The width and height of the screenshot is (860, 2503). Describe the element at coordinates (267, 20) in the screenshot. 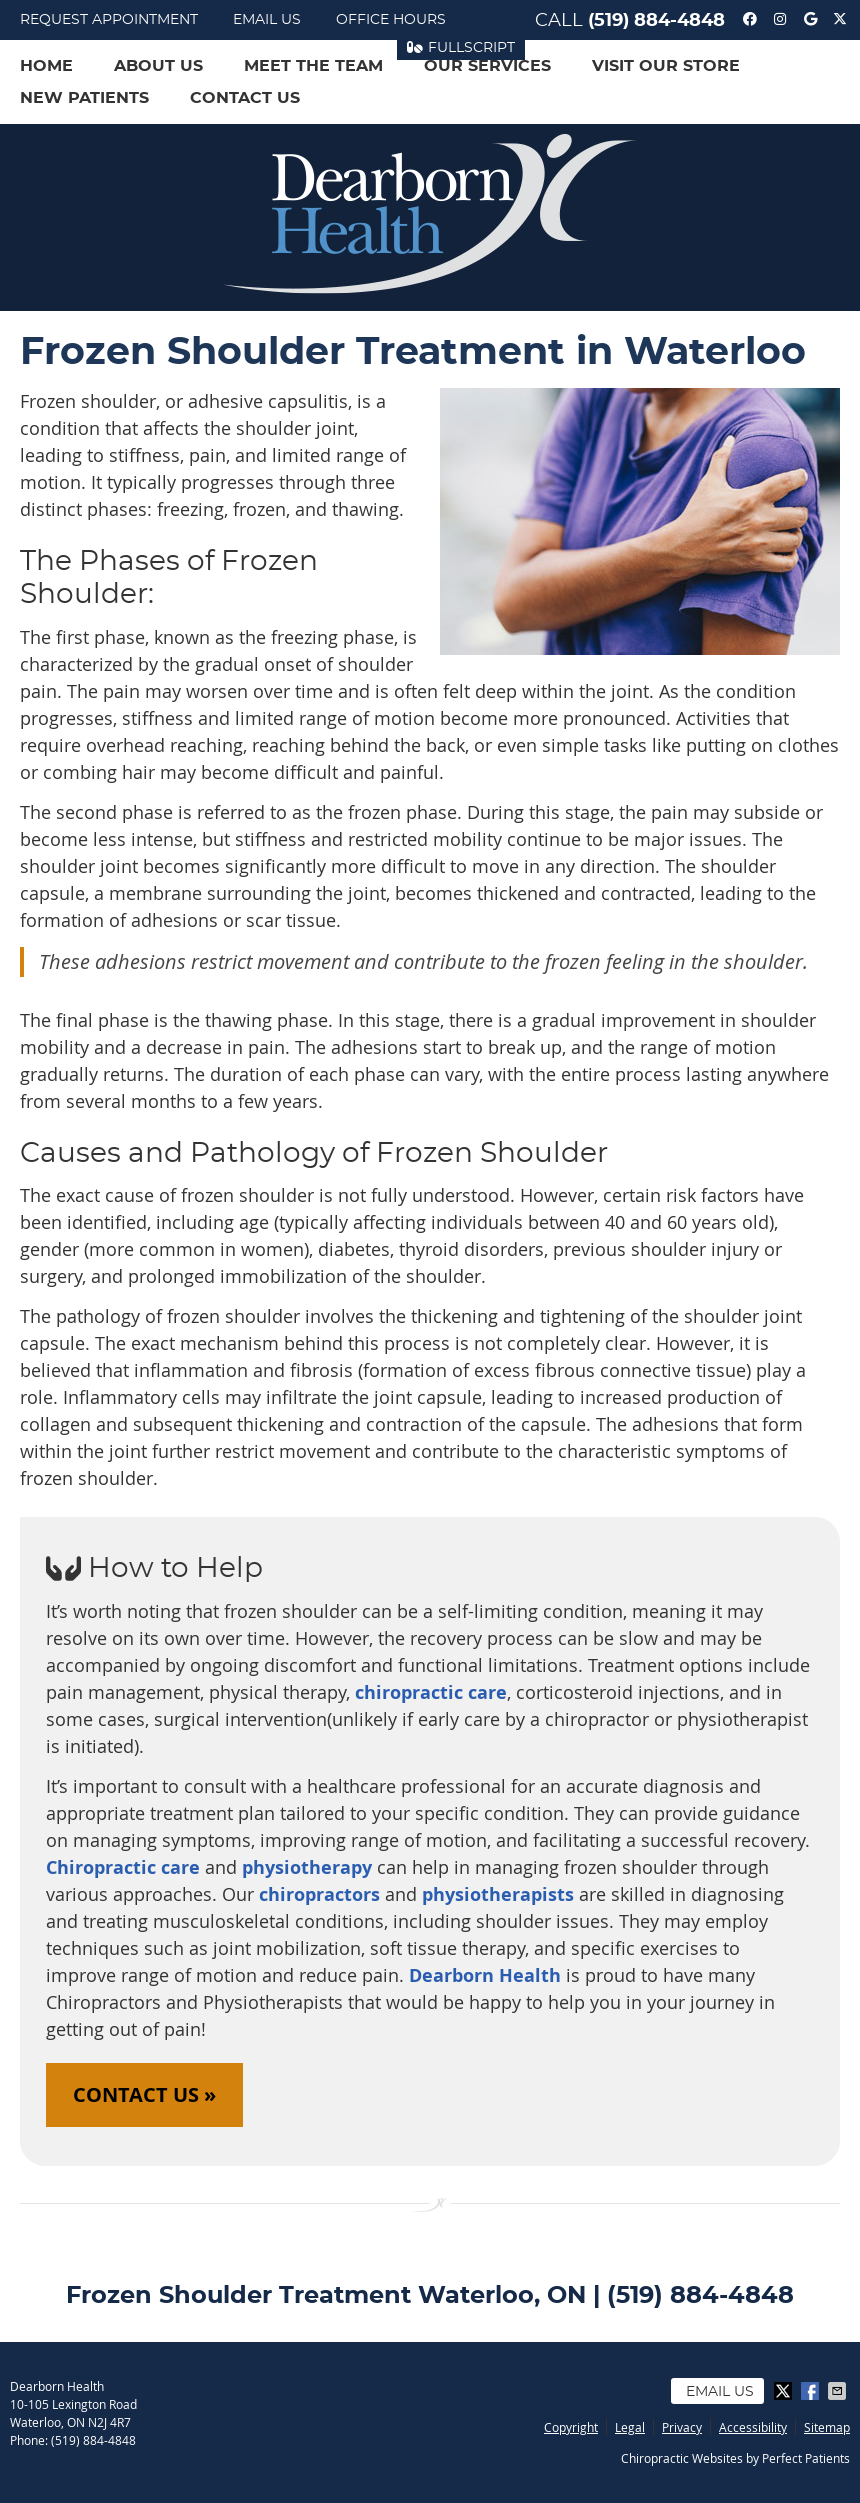

I see `Email Us` at that location.